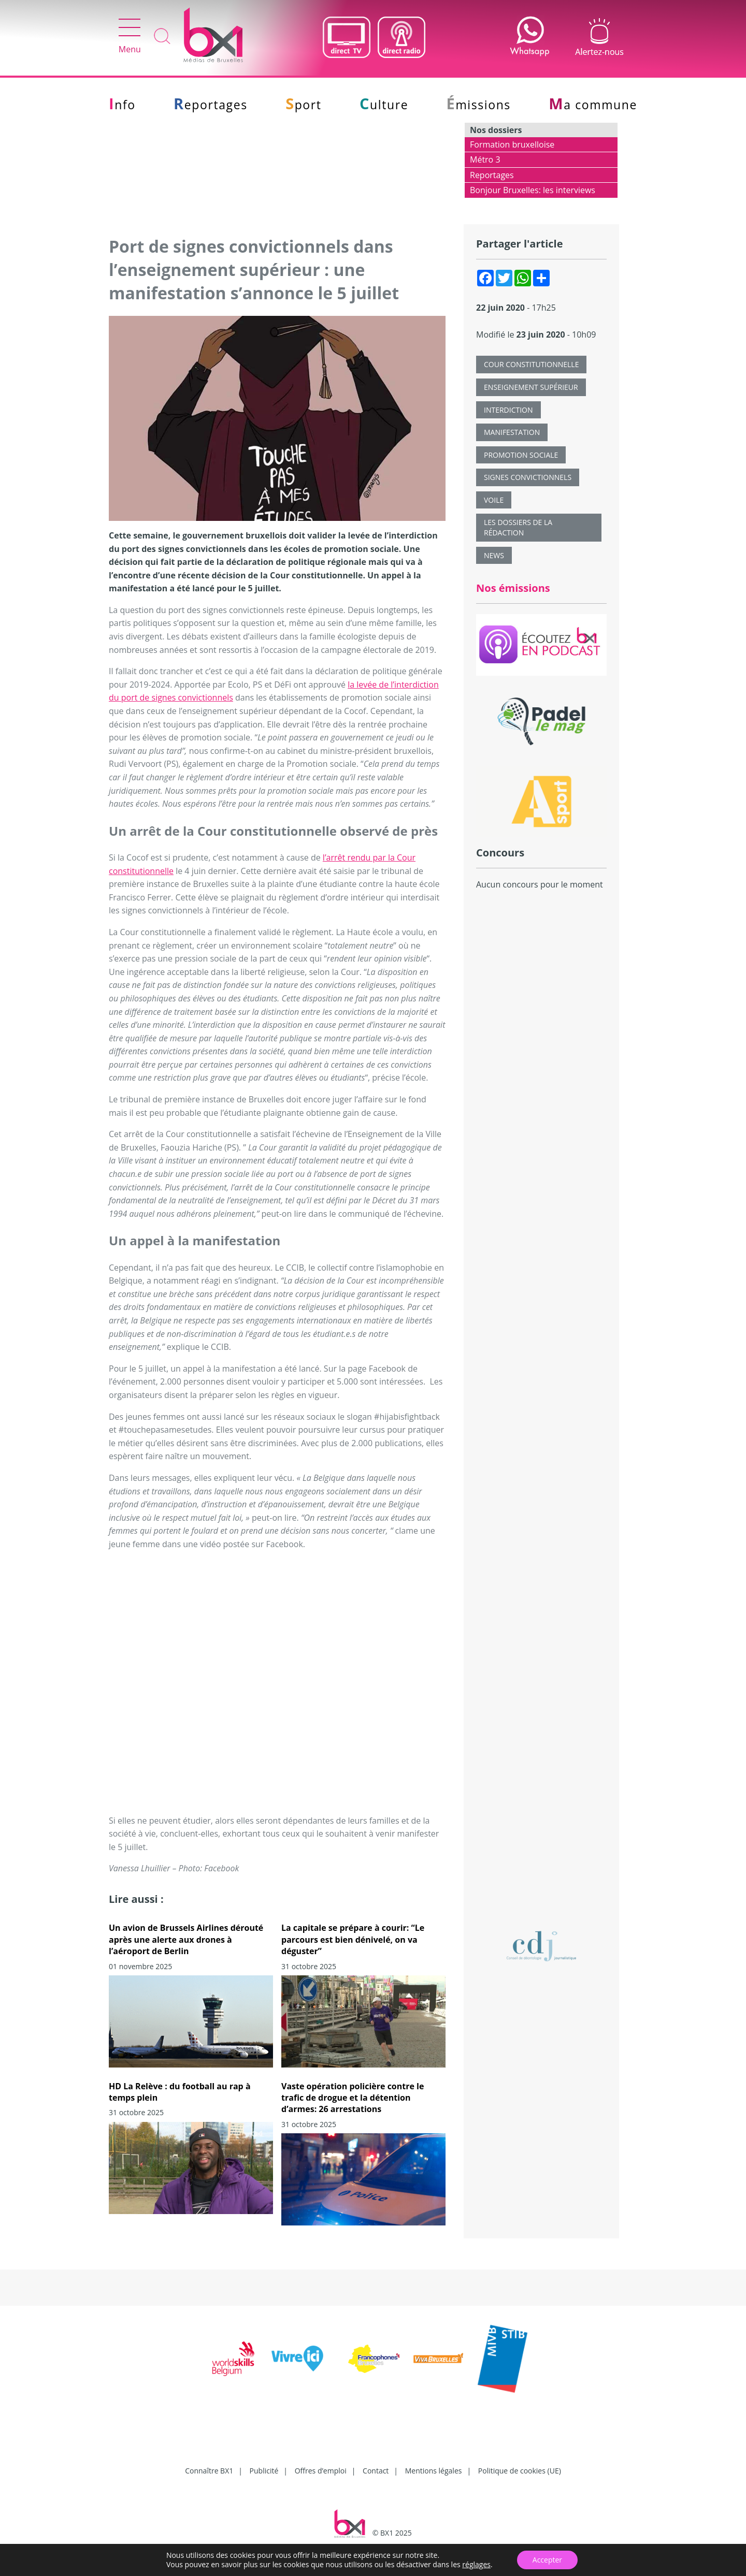  I want to click on Ma commune, so click(593, 104).